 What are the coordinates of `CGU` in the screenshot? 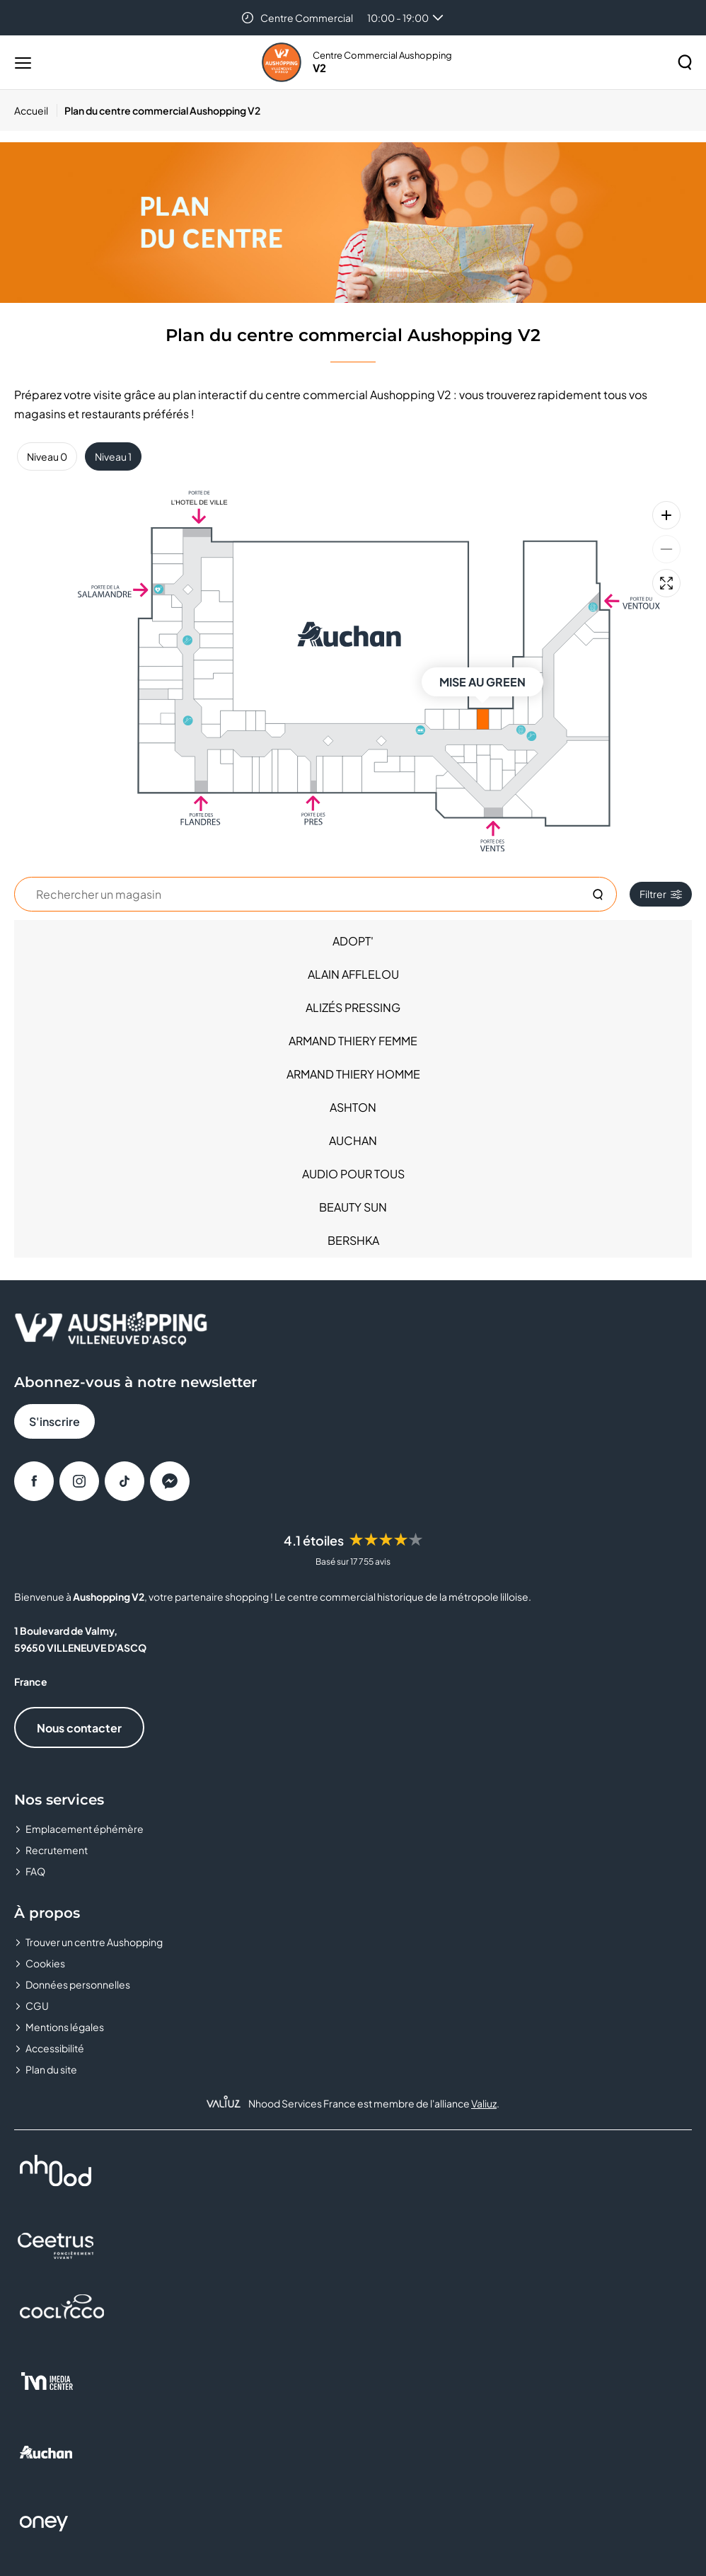 It's located at (37, 2005).